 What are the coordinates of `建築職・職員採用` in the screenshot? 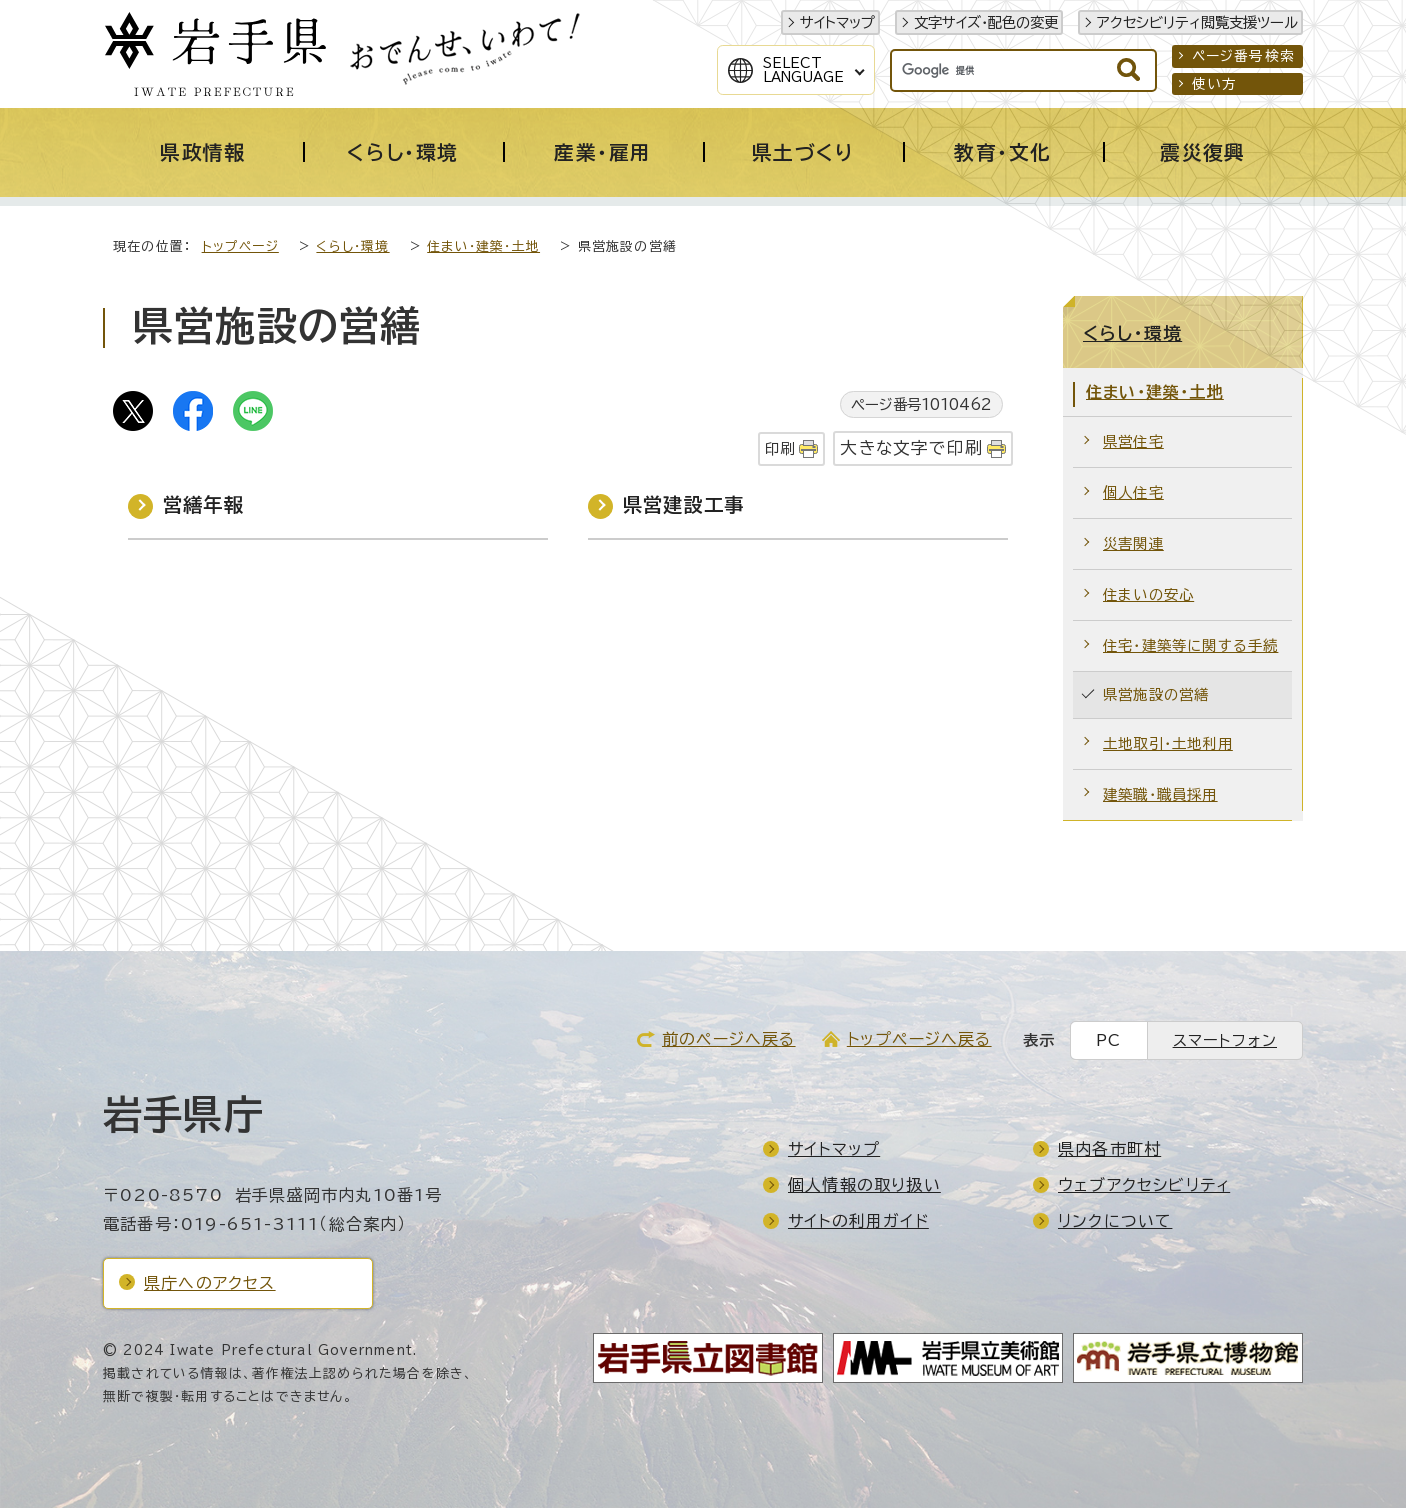 It's located at (1160, 795).